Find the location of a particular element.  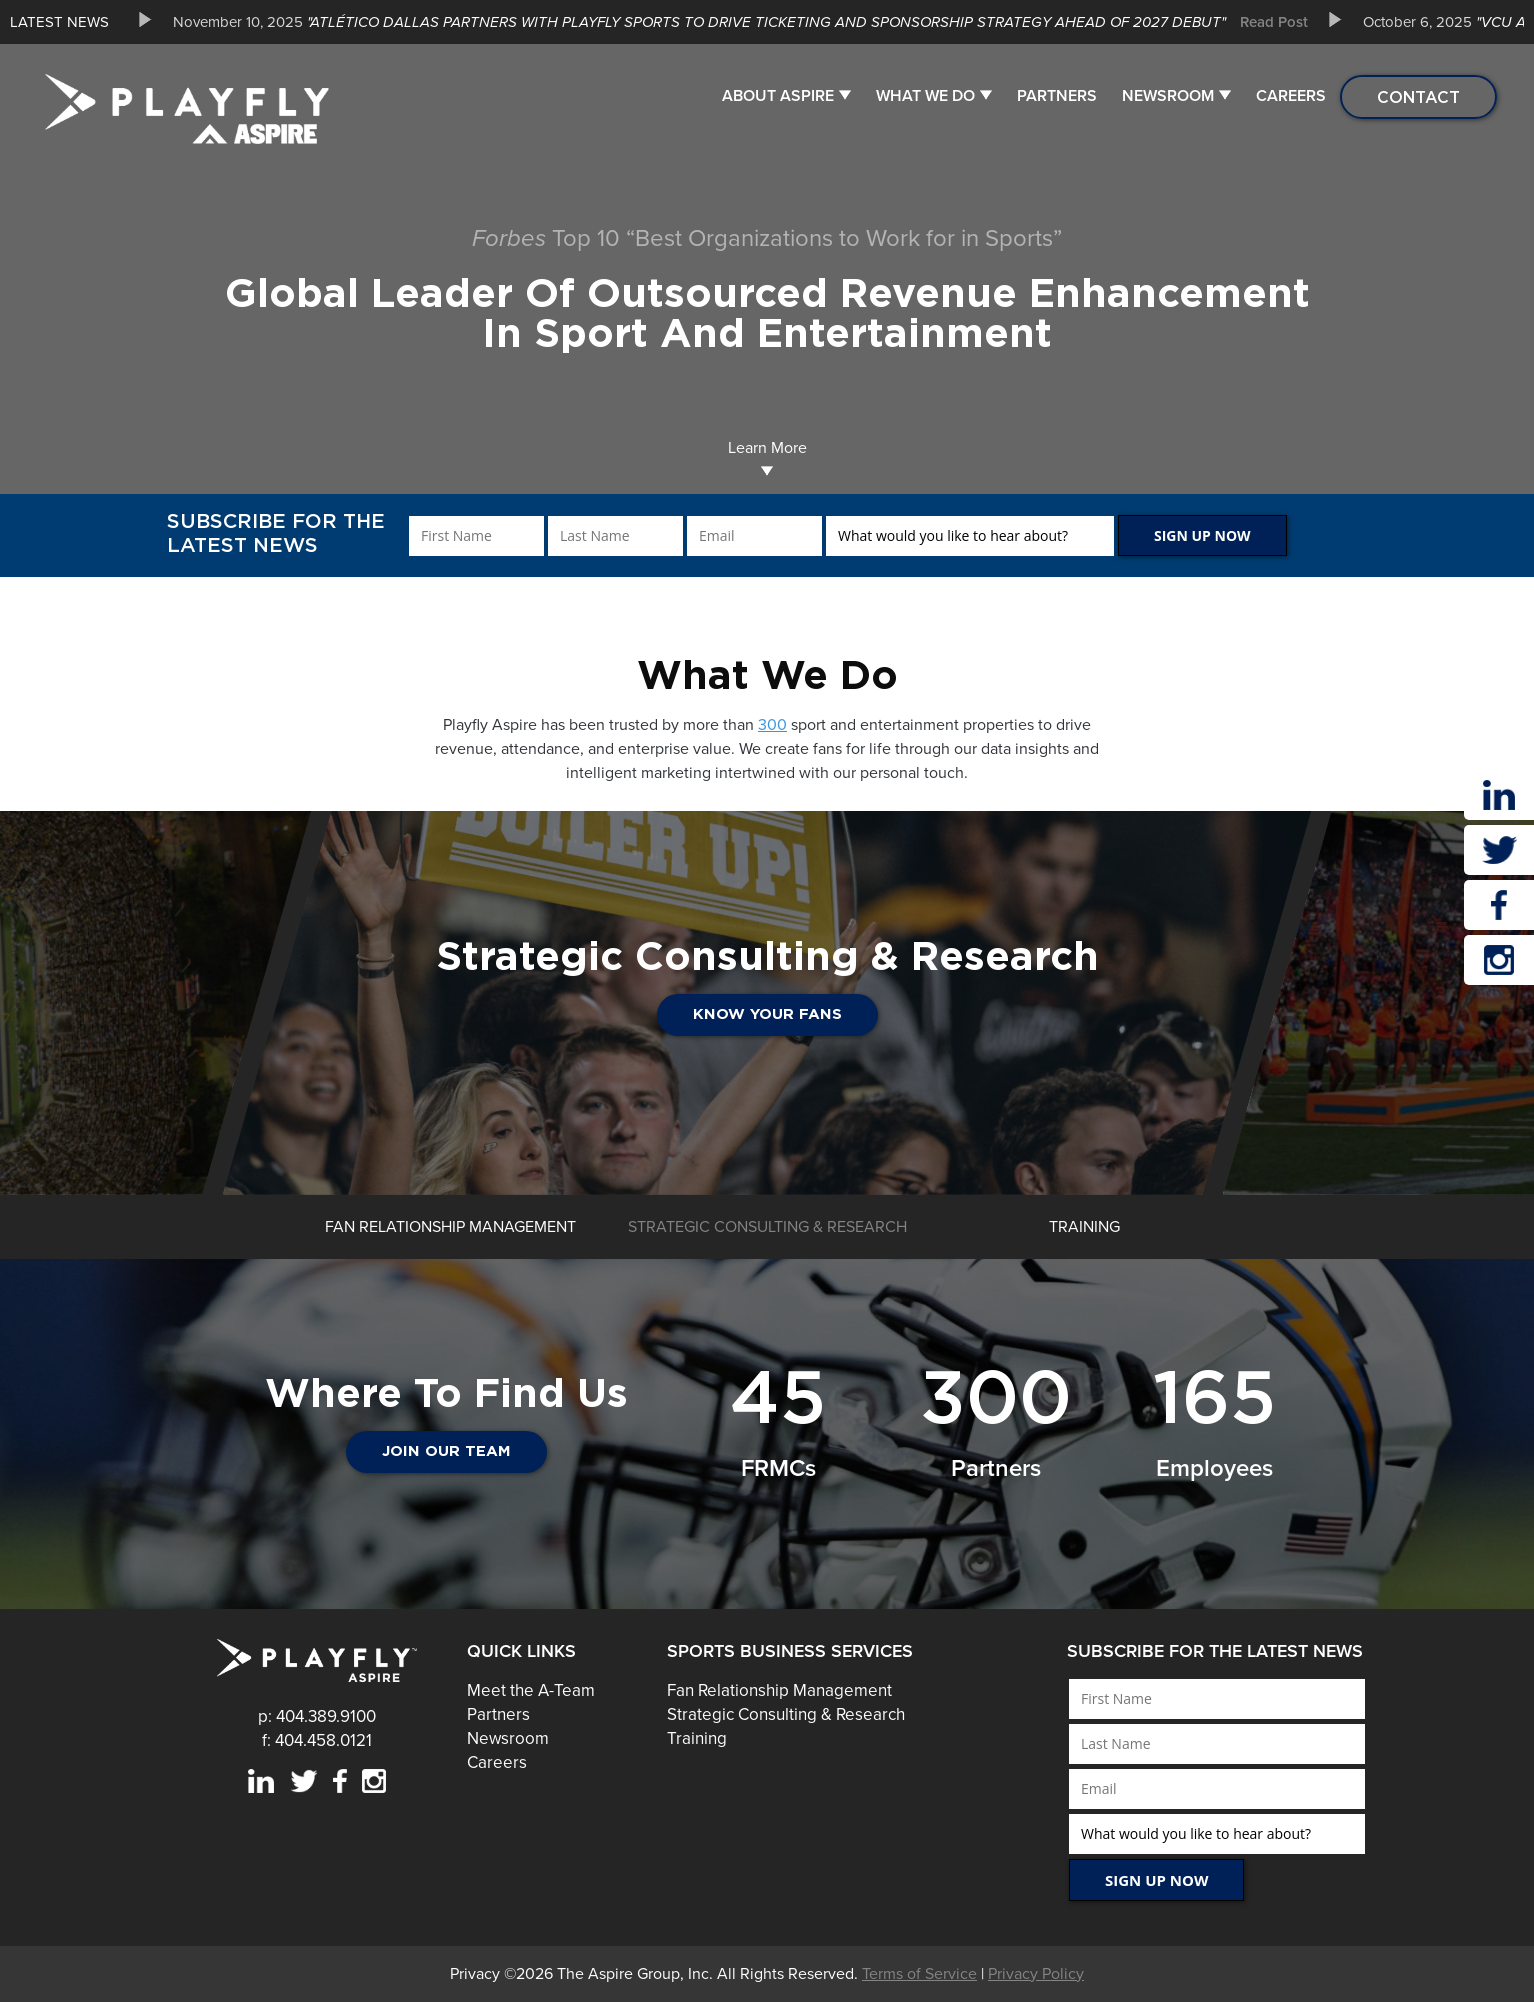

Careers is located at coordinates (1291, 96).